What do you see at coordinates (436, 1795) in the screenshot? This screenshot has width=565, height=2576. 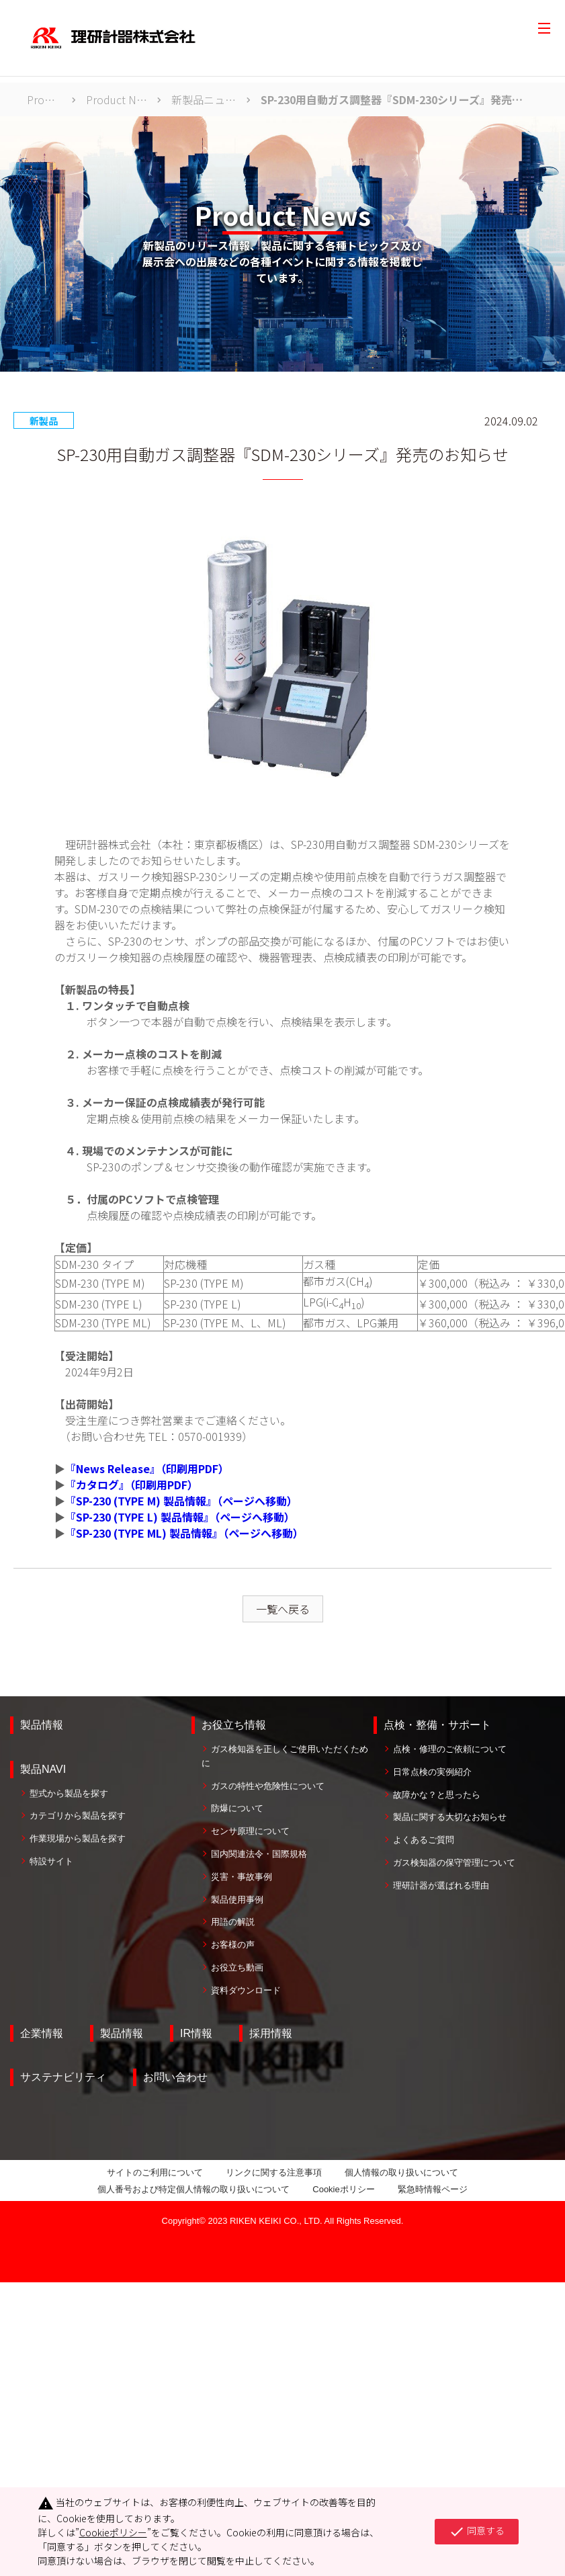 I see `故障かな？と思ったら` at bounding box center [436, 1795].